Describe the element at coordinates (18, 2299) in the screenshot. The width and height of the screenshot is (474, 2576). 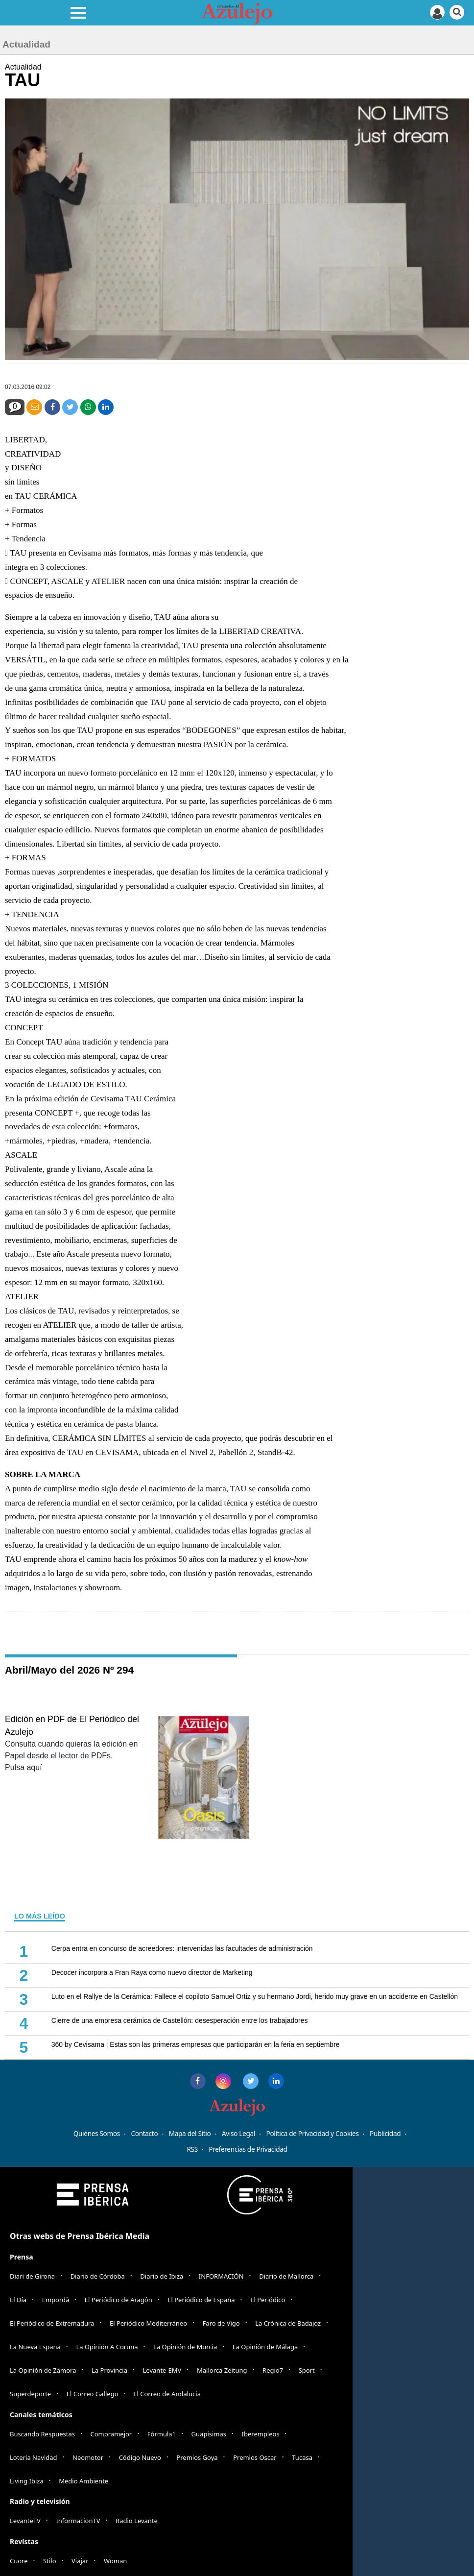
I see `El Día` at that location.